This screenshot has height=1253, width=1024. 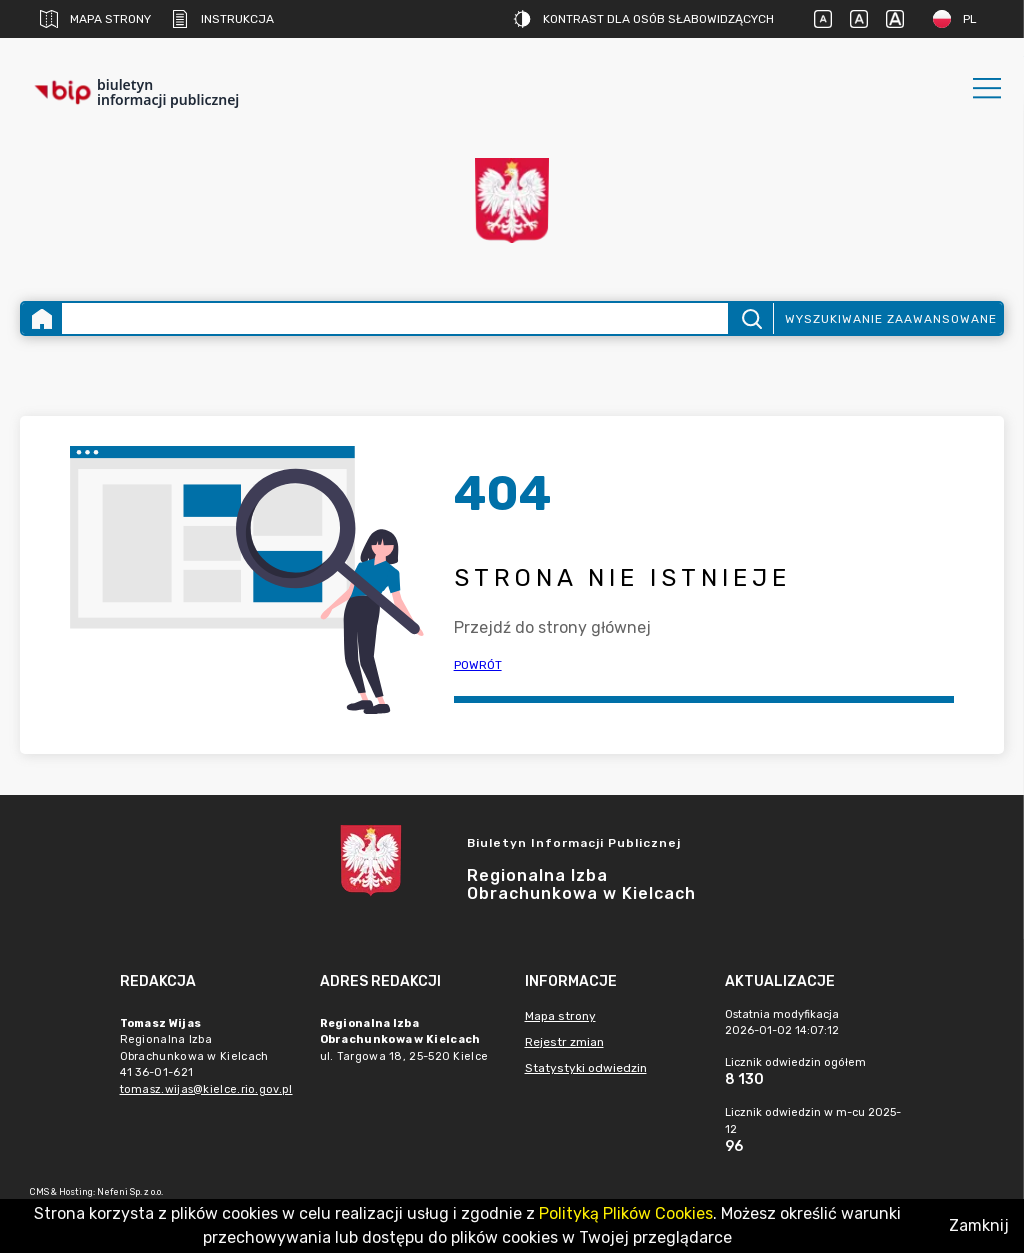 I want to click on Statystyki odwiedzin, so click(x=586, y=1068).